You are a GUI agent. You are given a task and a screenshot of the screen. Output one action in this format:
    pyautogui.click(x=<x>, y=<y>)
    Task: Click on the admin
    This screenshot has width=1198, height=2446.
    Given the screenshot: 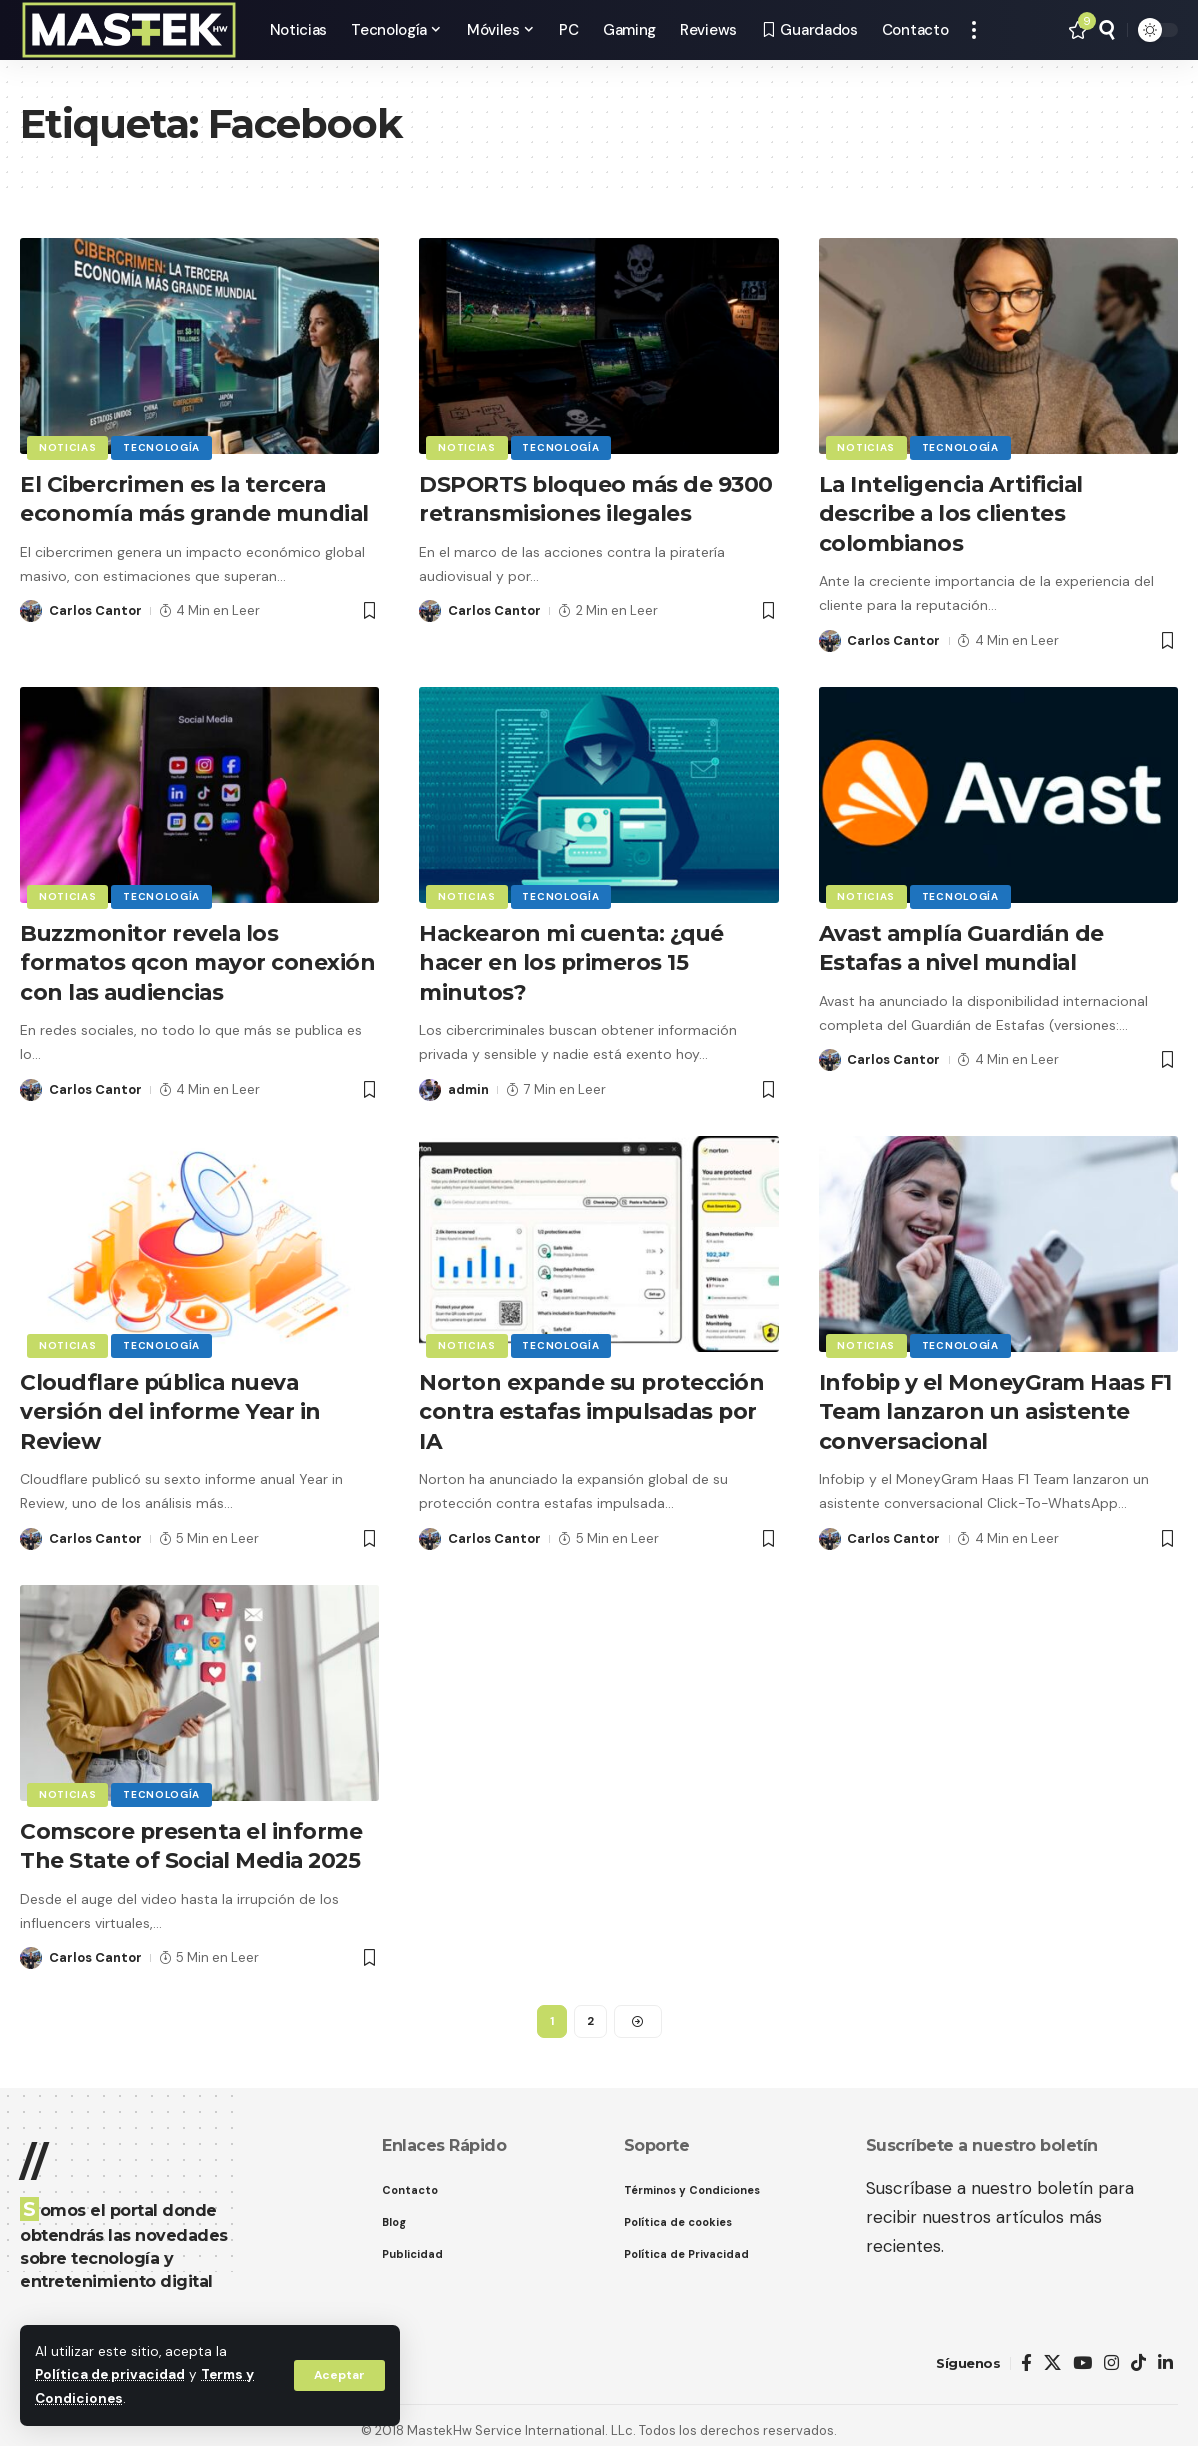 What is the action you would take?
    pyautogui.click(x=468, y=1083)
    